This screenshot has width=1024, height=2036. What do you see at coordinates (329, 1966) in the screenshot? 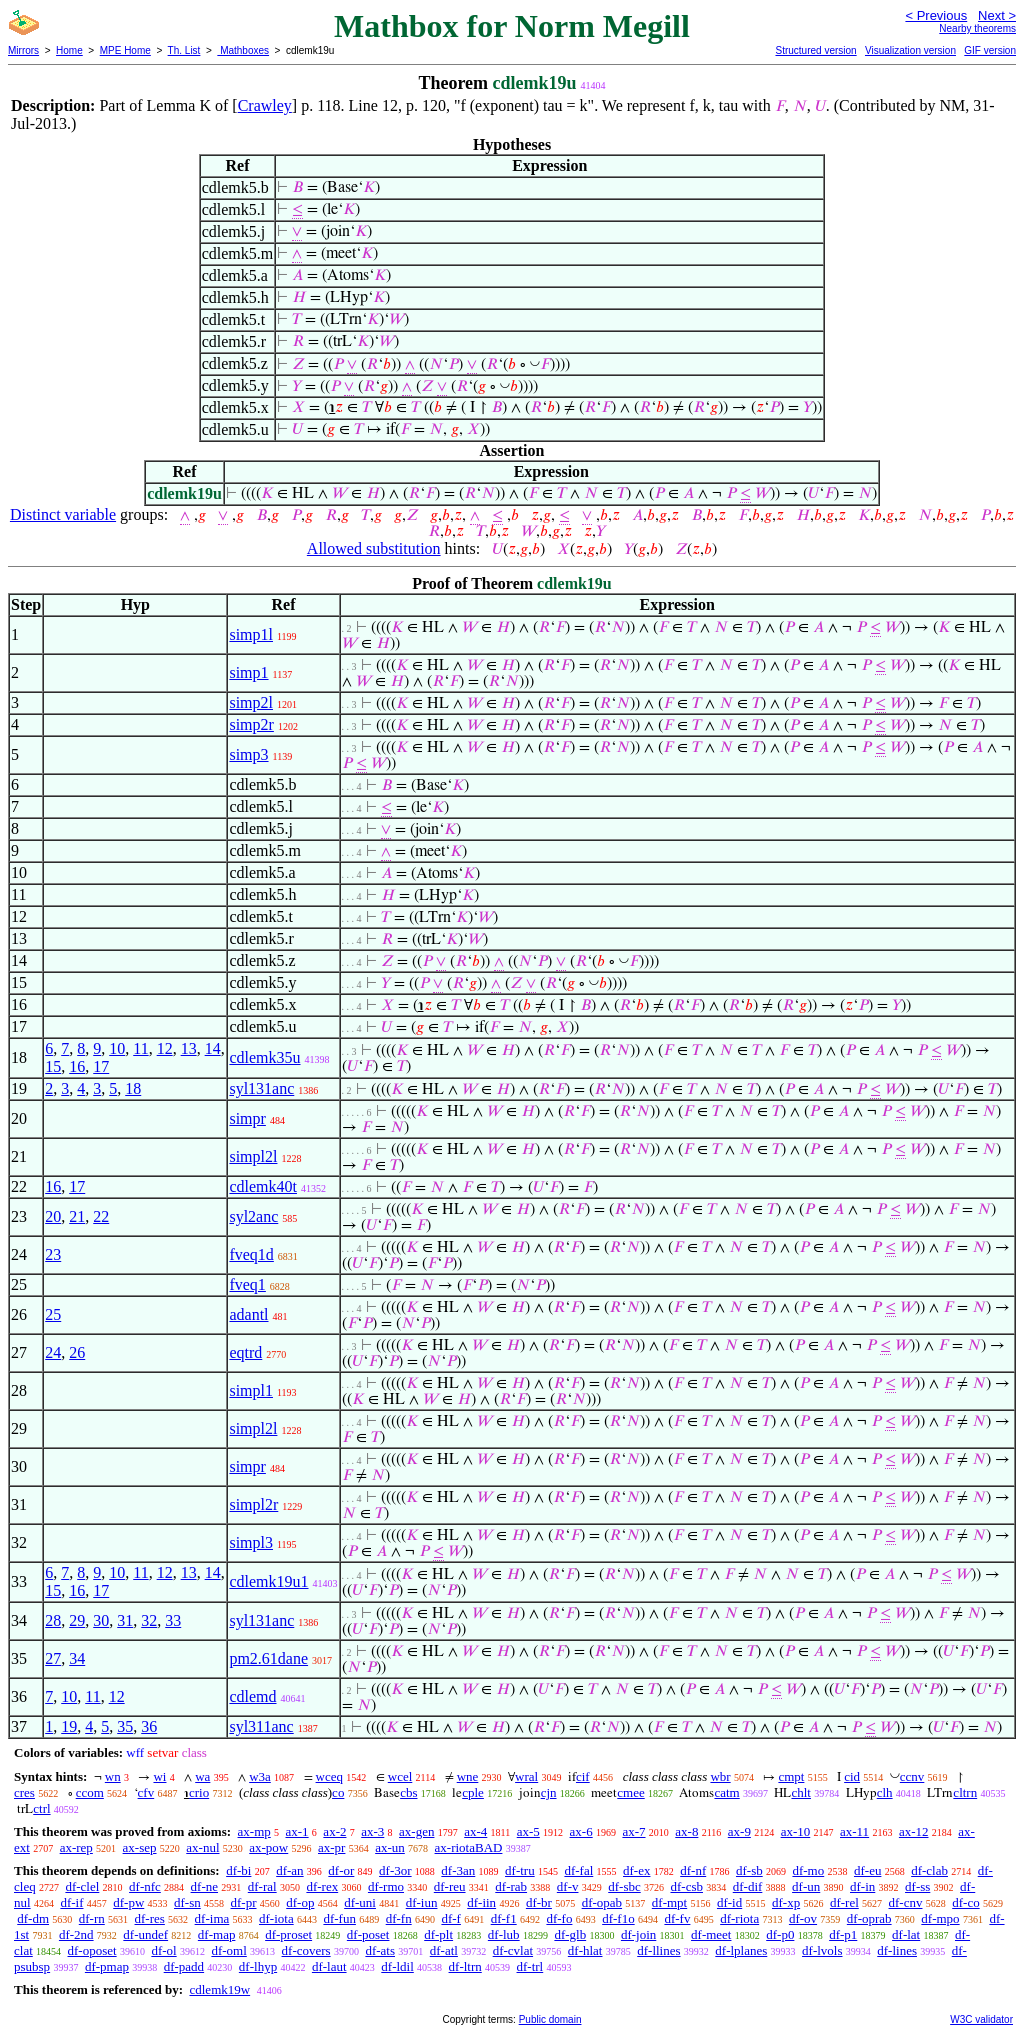
I see `df-laut` at bounding box center [329, 1966].